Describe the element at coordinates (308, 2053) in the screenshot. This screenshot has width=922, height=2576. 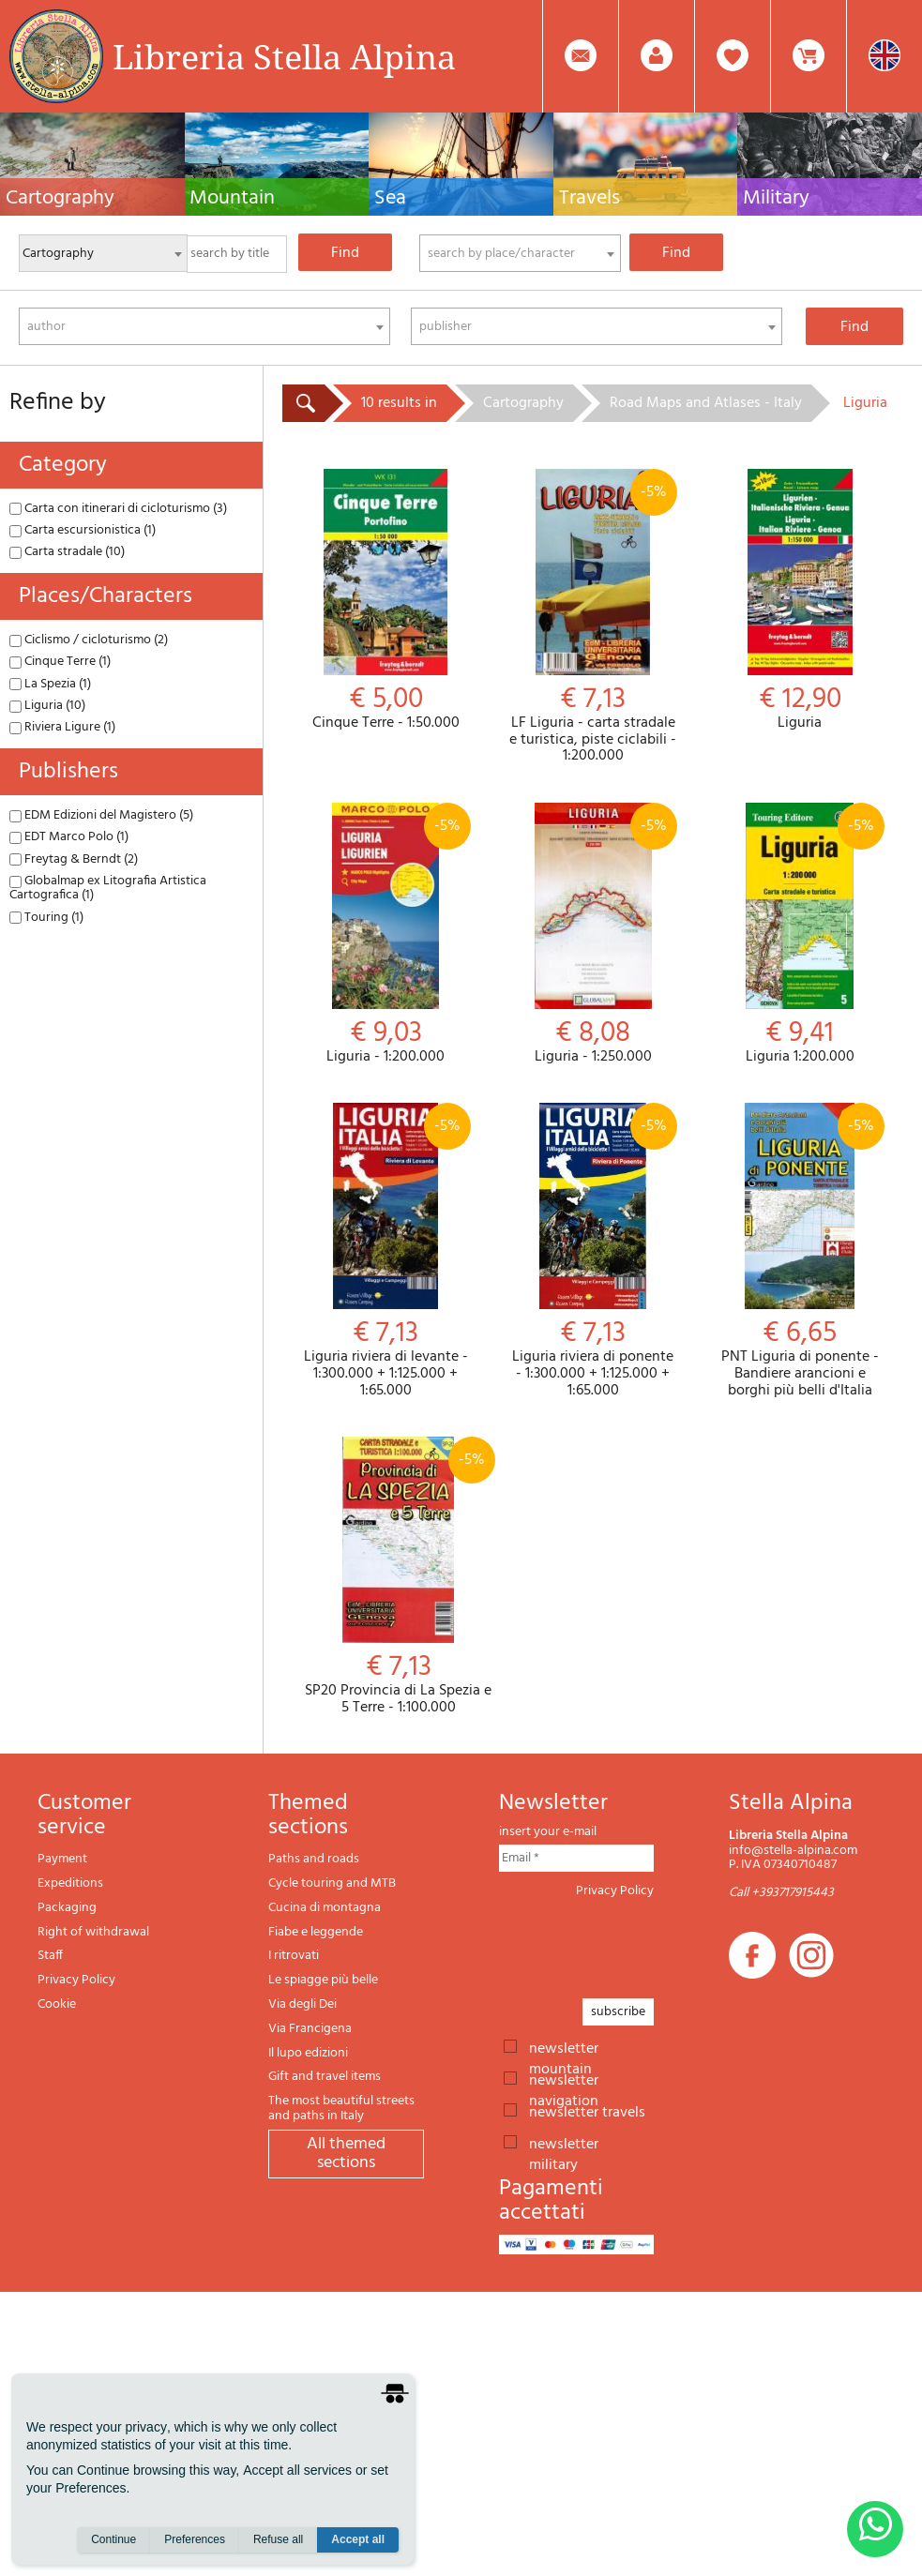
I see `Il lupo edizioni` at that location.